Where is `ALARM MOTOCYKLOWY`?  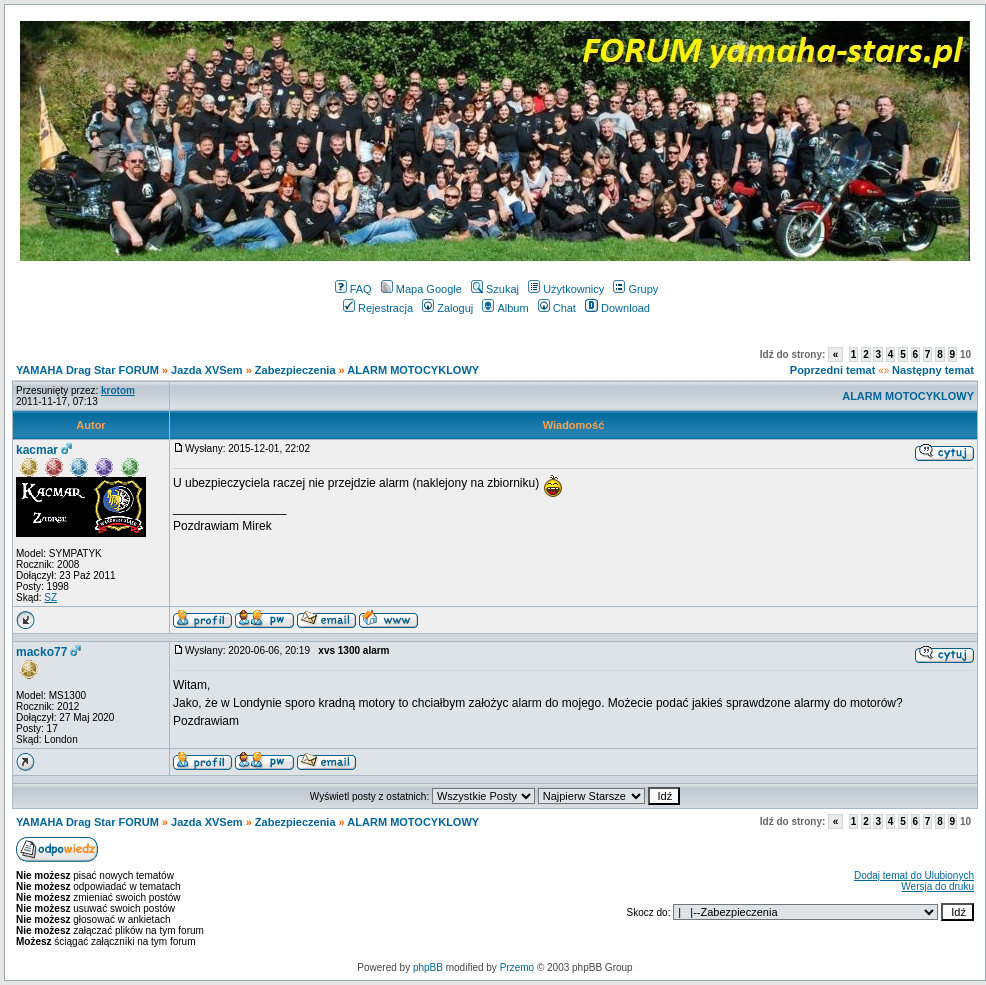 ALARM MOTOCYKLOWY is located at coordinates (413, 370).